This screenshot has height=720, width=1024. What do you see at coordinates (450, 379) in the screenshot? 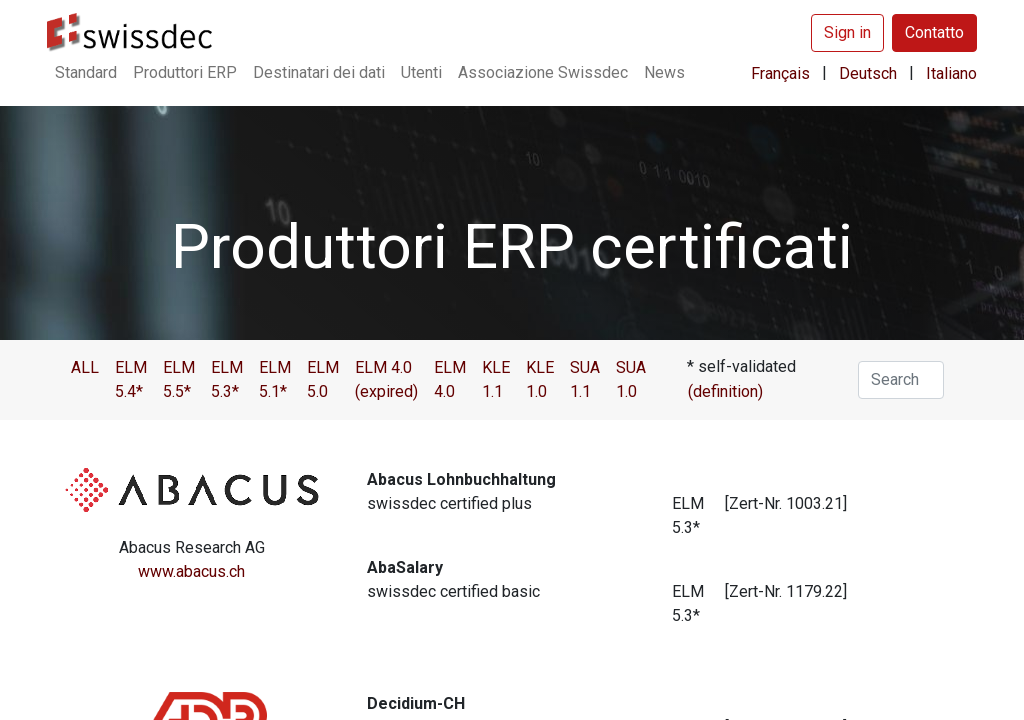
I see `ELM 4.0` at bounding box center [450, 379].